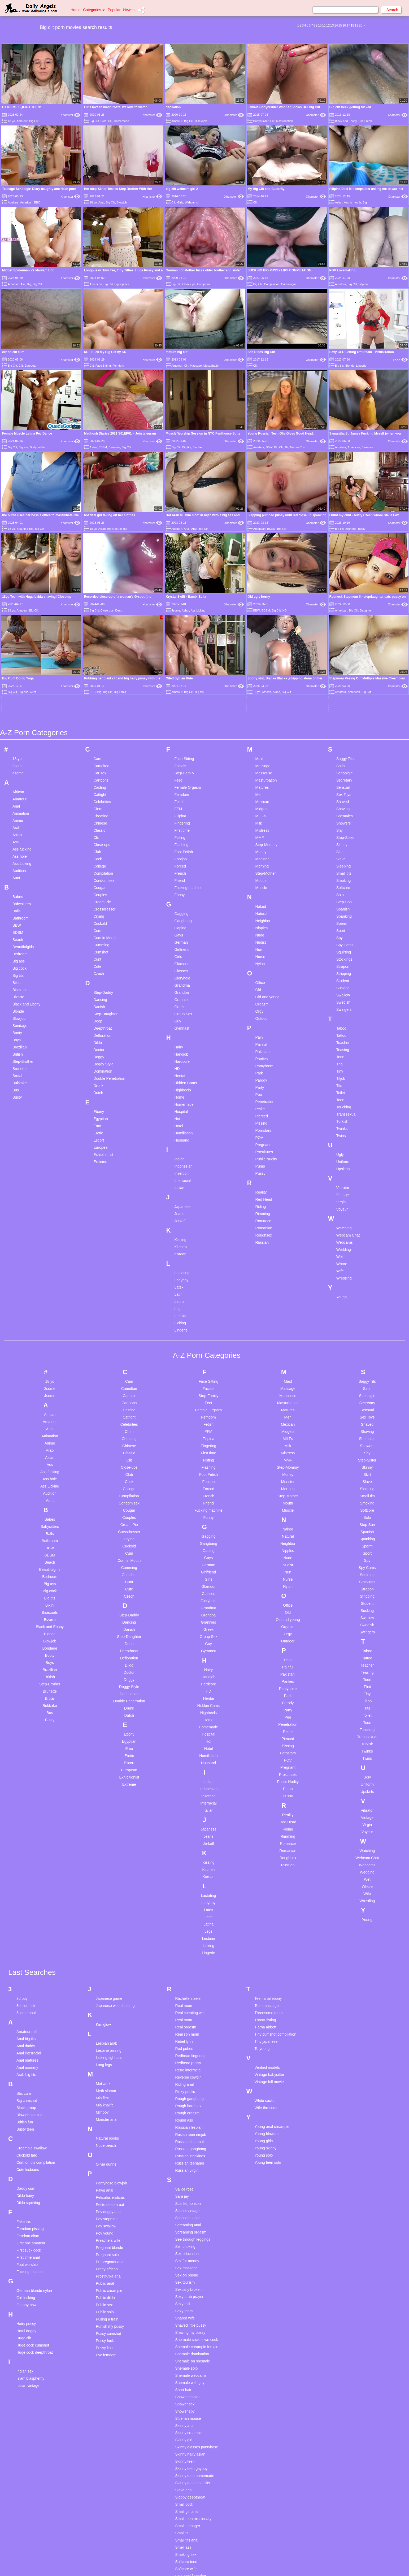 The width and height of the screenshot is (409, 2576). What do you see at coordinates (103, 1865) in the screenshot?
I see `Kim glow` at bounding box center [103, 1865].